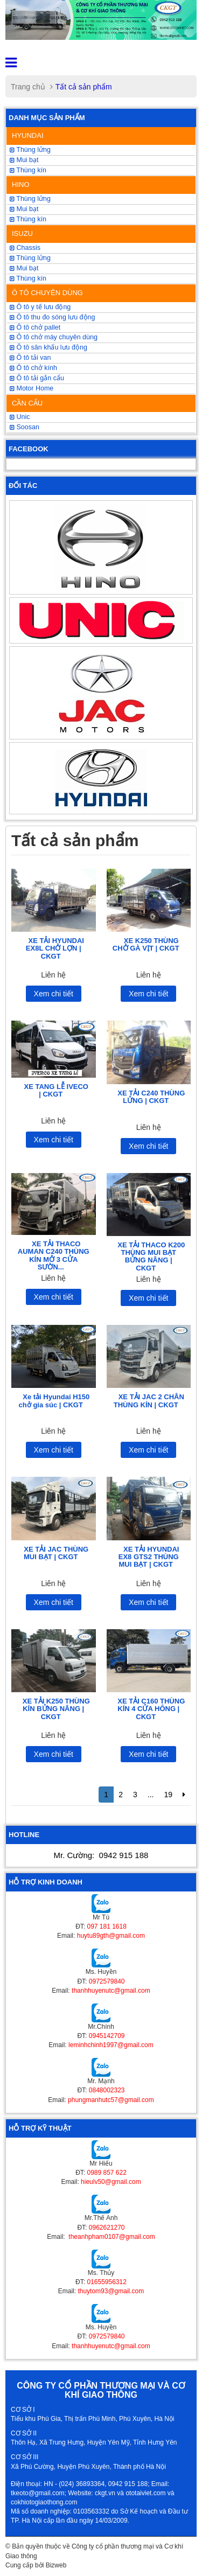 The width and height of the screenshot is (202, 2576). I want to click on Ô tô tải gắn cẩu, so click(37, 378).